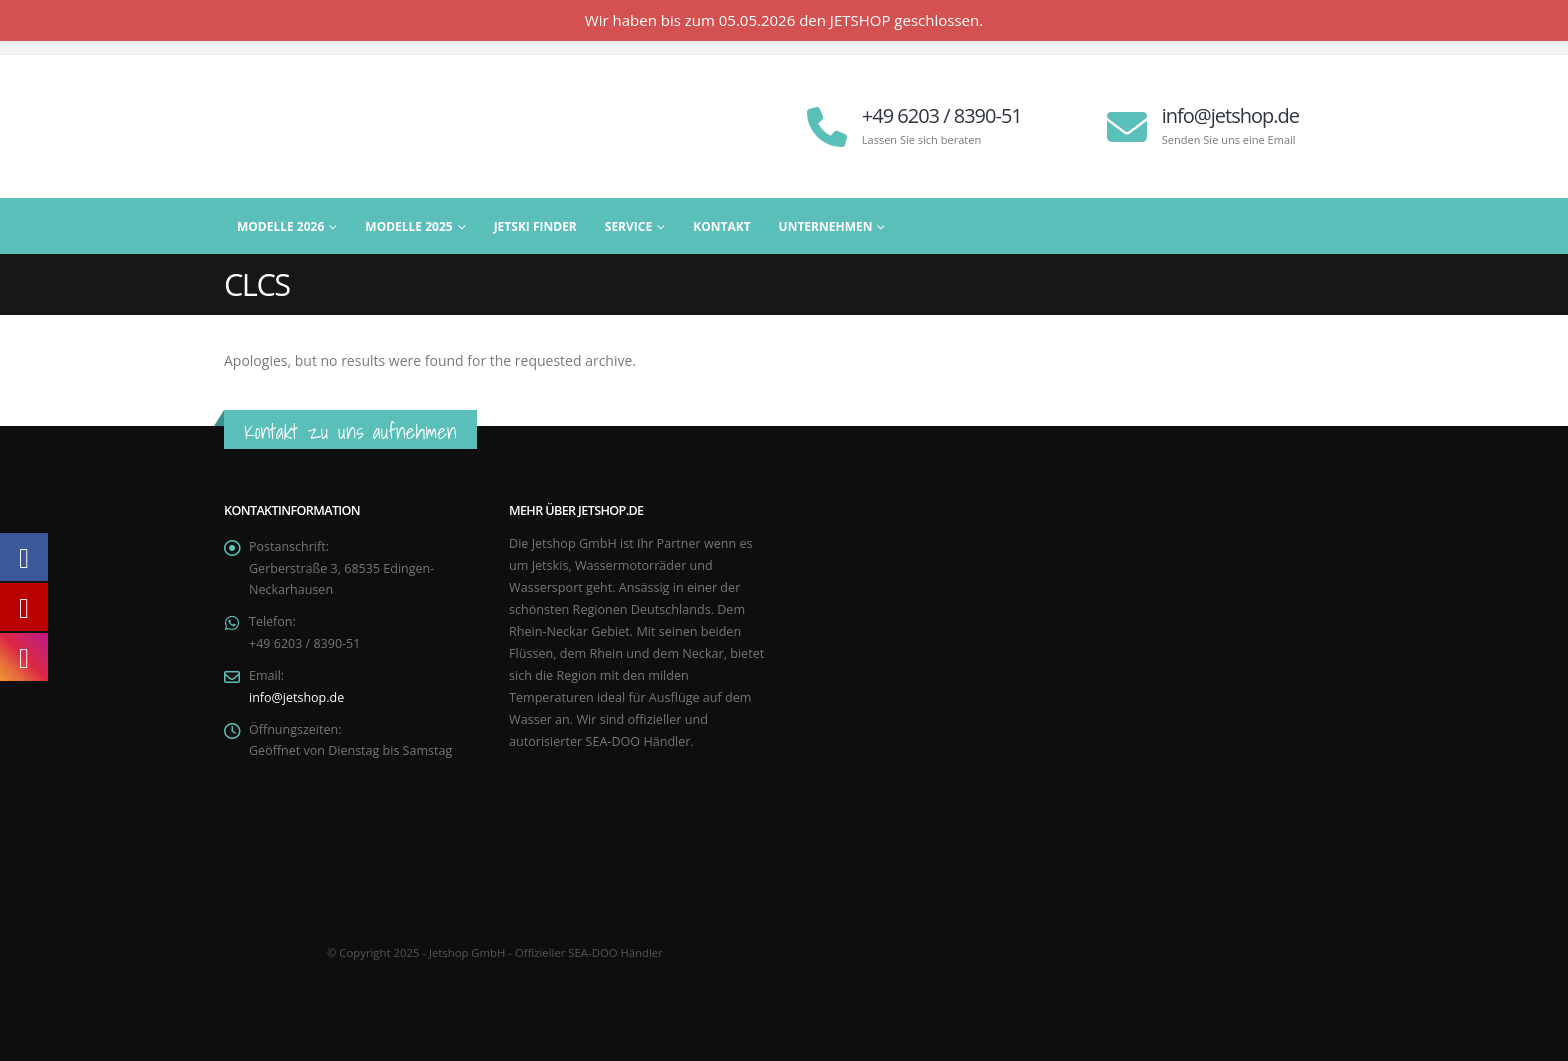 The image size is (1568, 1061). Describe the element at coordinates (297, 698) in the screenshot. I see `info@jetshop.de` at that location.